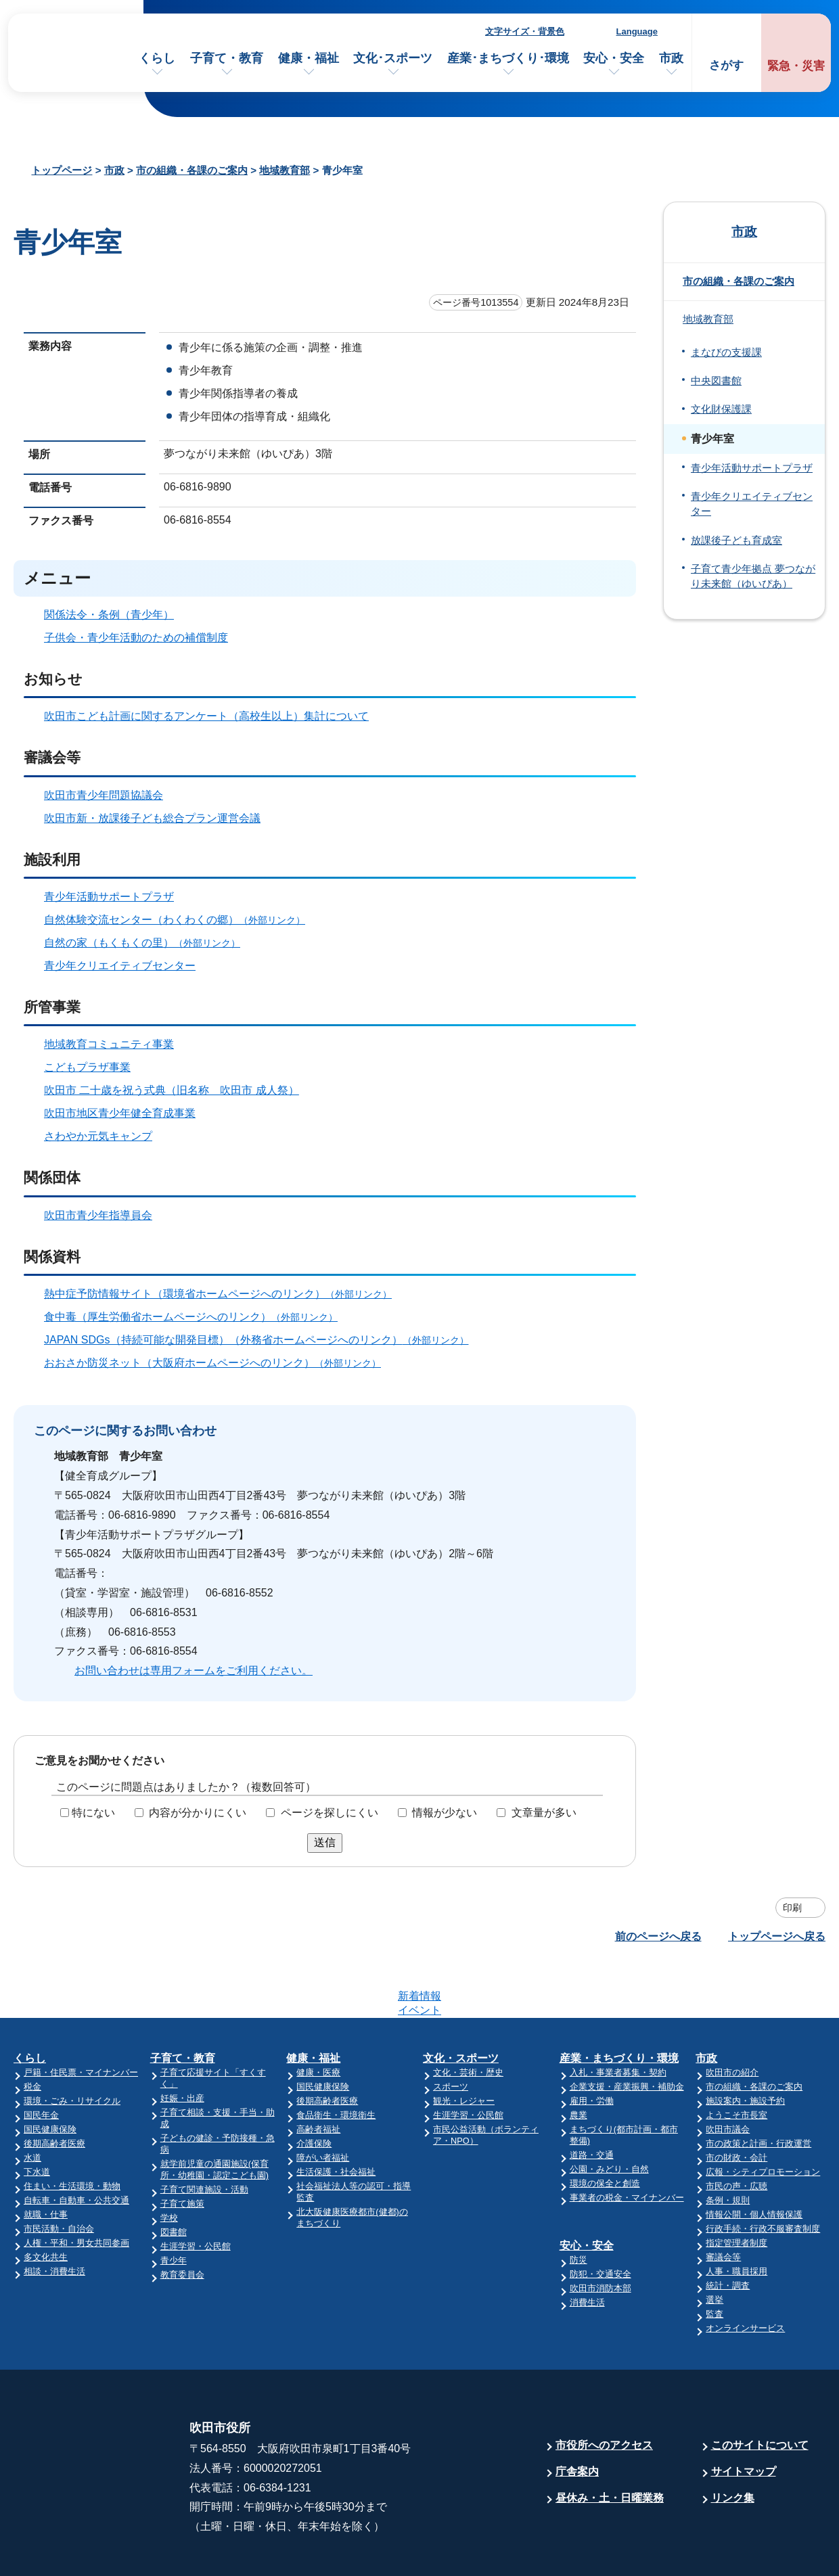 The image size is (839, 2576). What do you see at coordinates (600, 2221) in the screenshot?
I see `防犯・交通安全` at bounding box center [600, 2221].